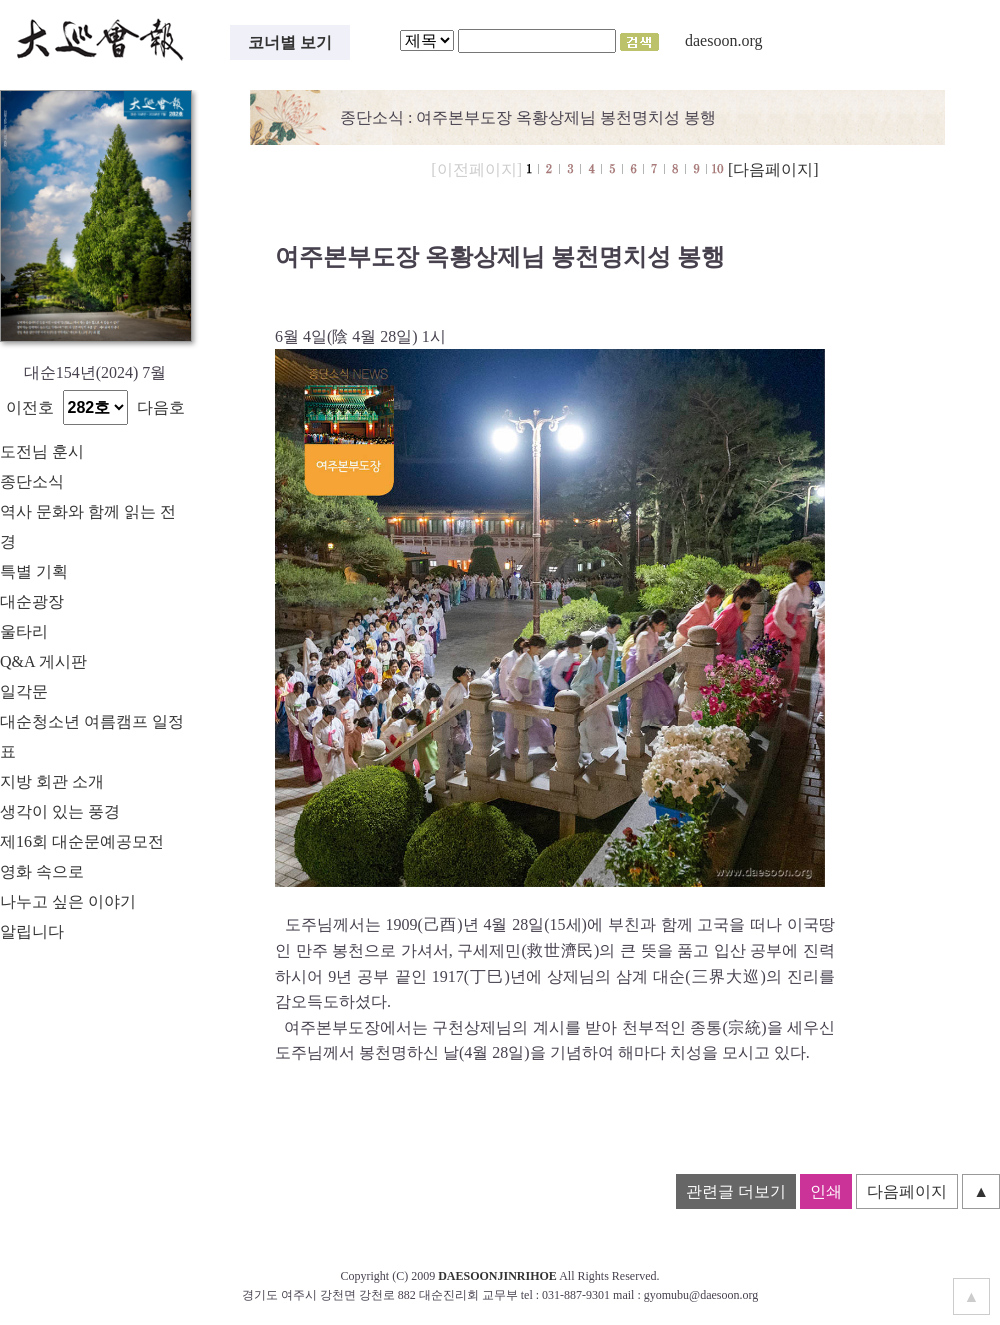  I want to click on 알립니다, so click(32, 931).